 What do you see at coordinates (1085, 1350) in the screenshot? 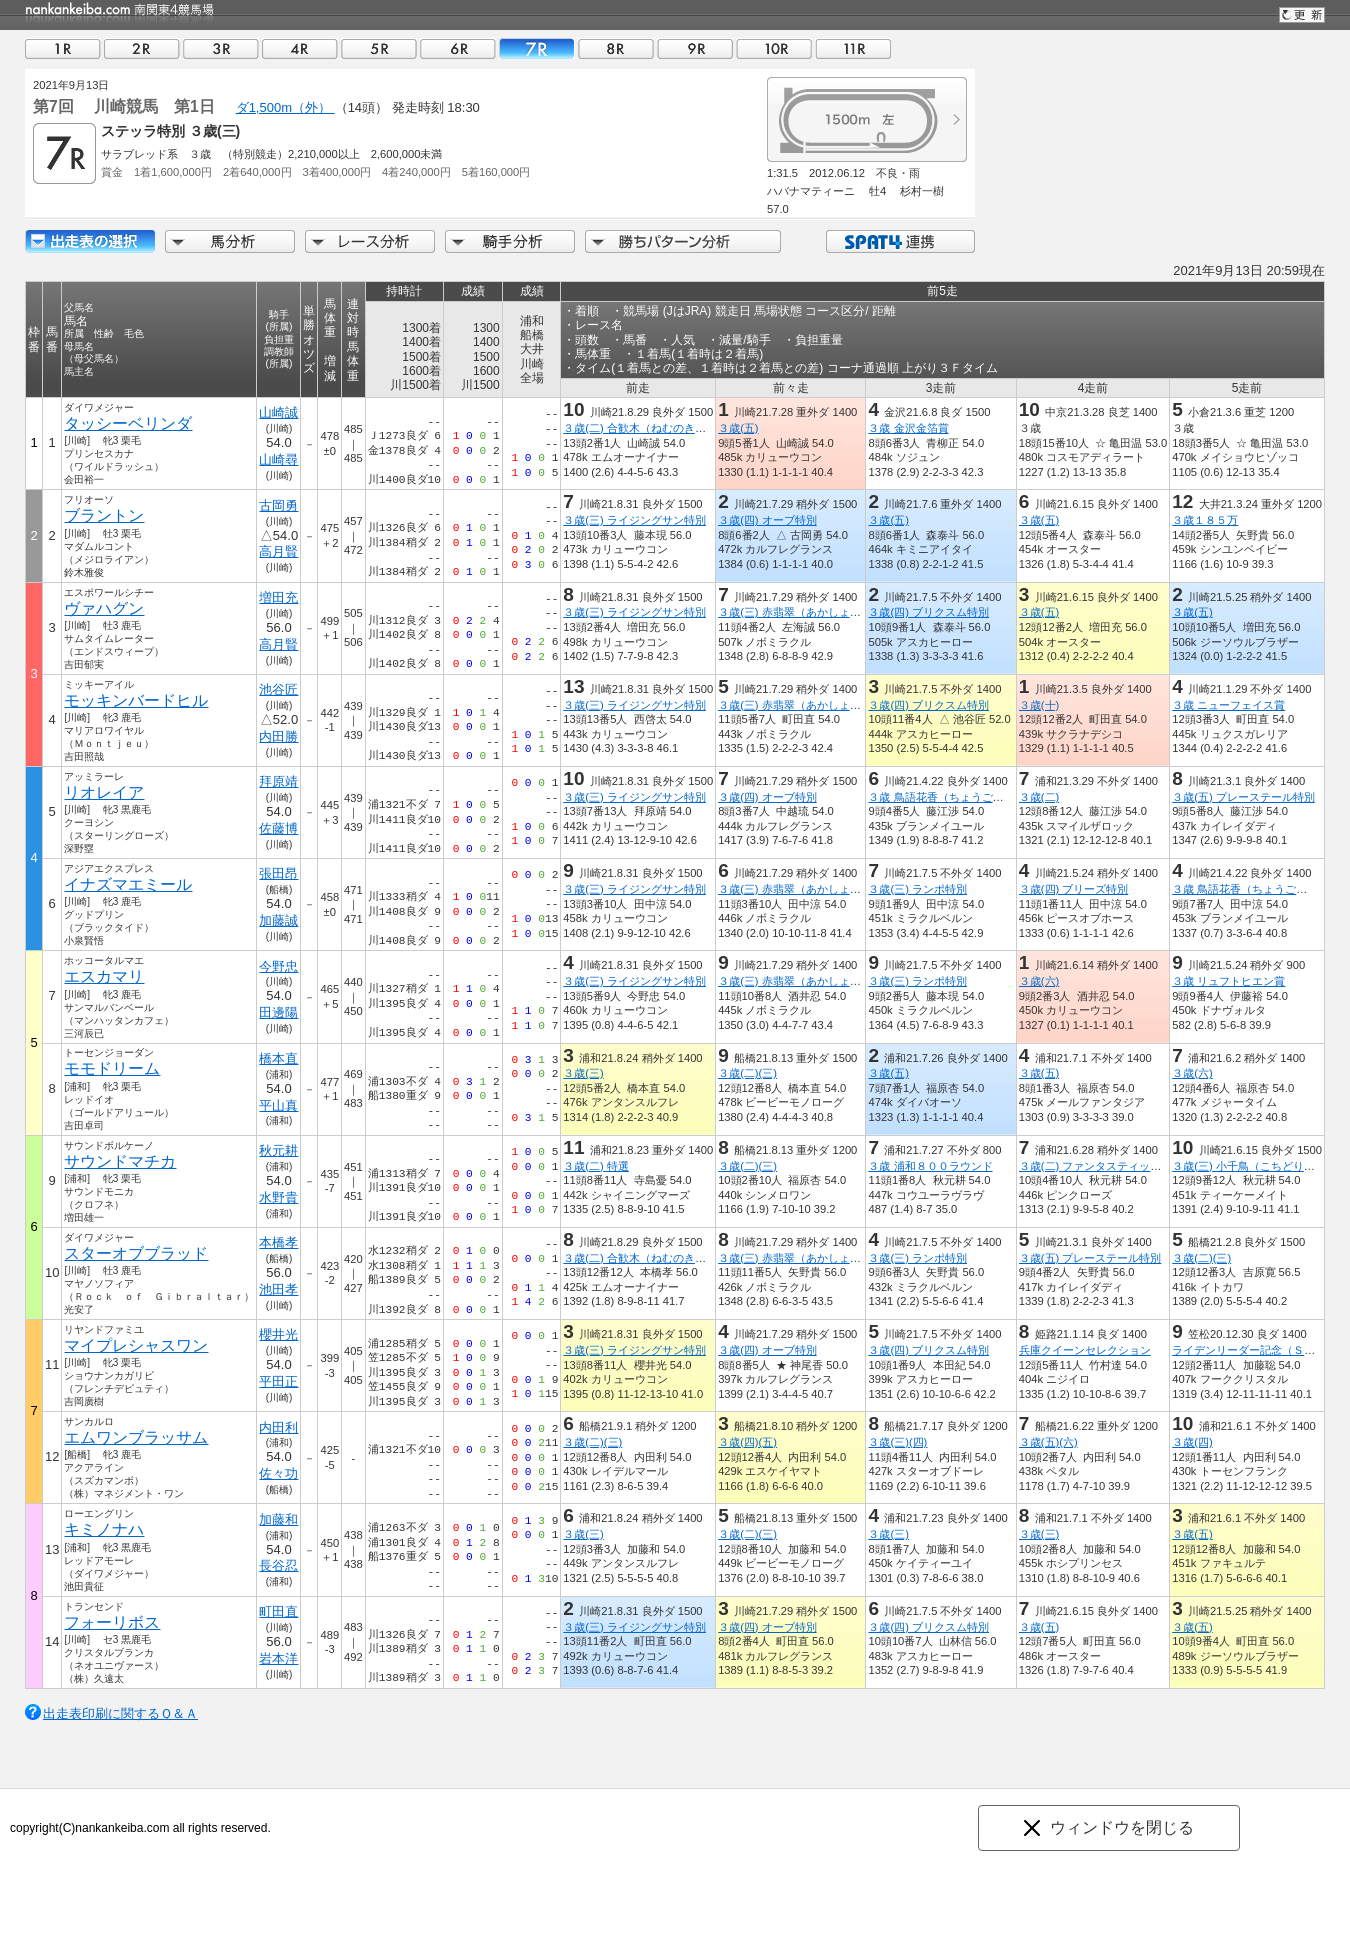
I see `兵庫クイーンセレクション` at bounding box center [1085, 1350].